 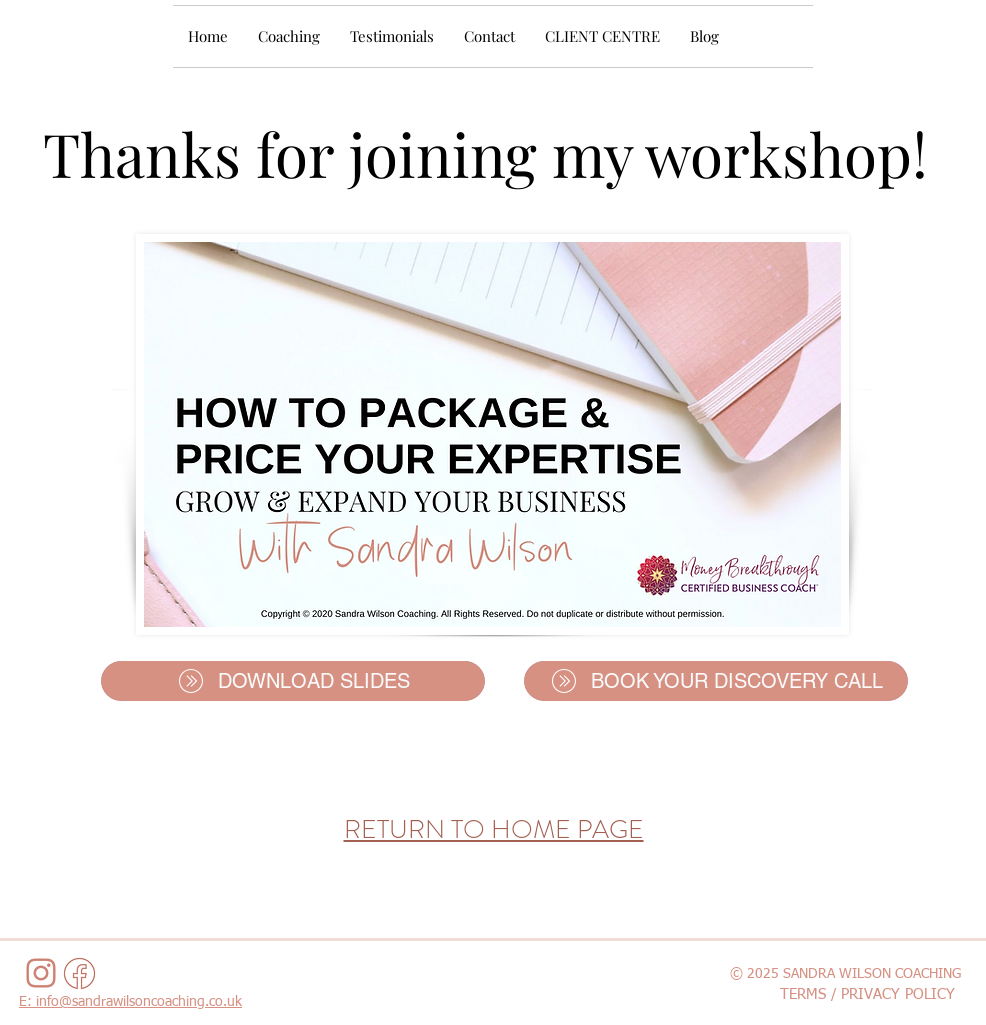 I want to click on [BOOK YOUR DISCOVERY CALL], so click(x=716, y=681).